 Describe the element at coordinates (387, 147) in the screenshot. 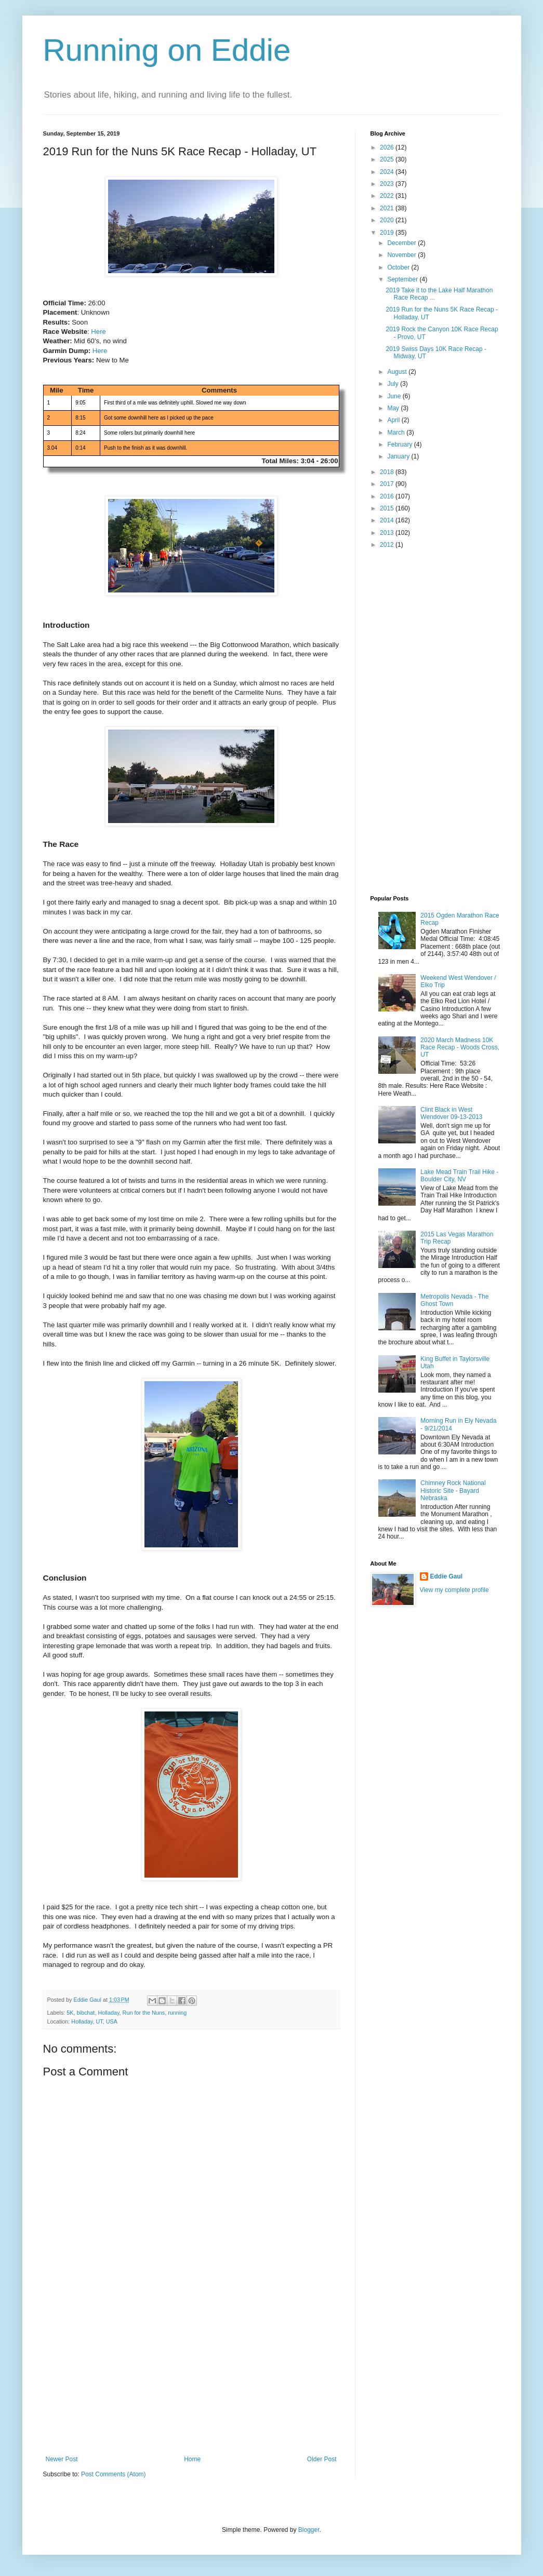

I see `2026` at that location.